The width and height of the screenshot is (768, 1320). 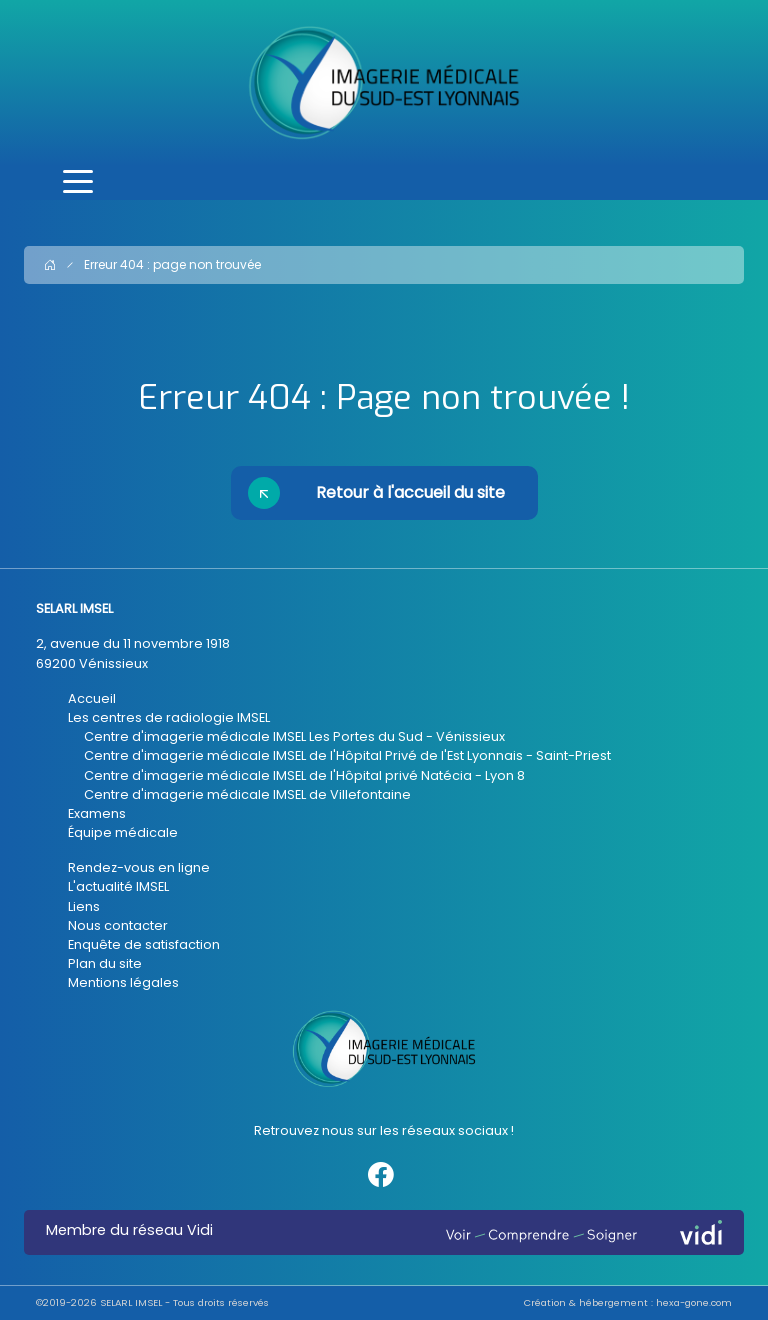 I want to click on L'actualité IMSEL, so click(x=118, y=886).